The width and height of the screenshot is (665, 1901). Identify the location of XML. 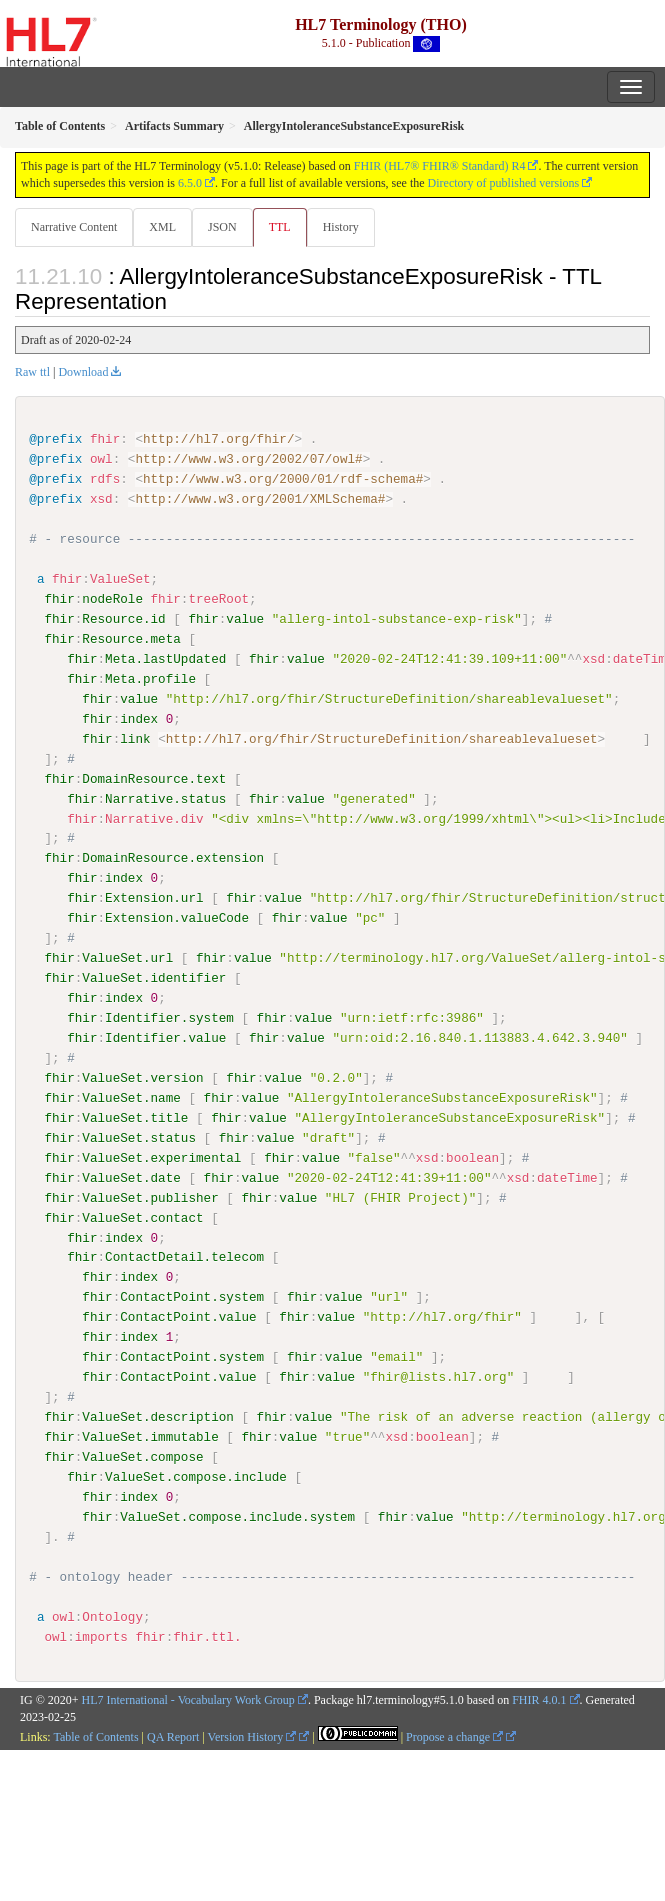
(162, 227).